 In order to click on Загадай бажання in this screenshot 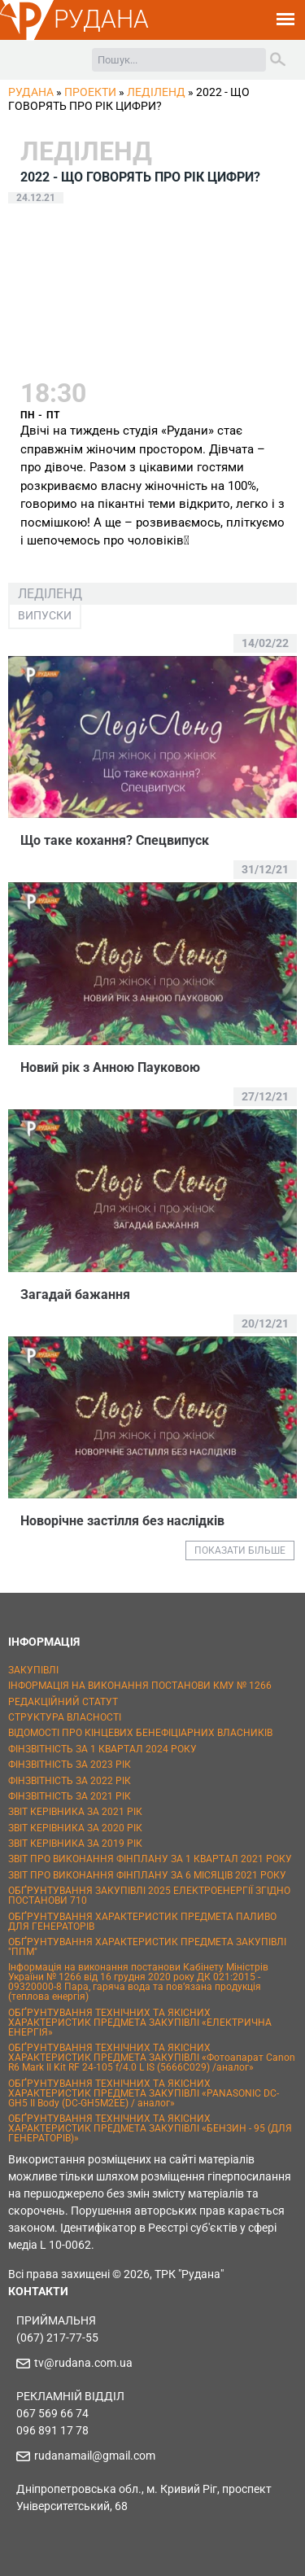, I will do `click(75, 1294)`.